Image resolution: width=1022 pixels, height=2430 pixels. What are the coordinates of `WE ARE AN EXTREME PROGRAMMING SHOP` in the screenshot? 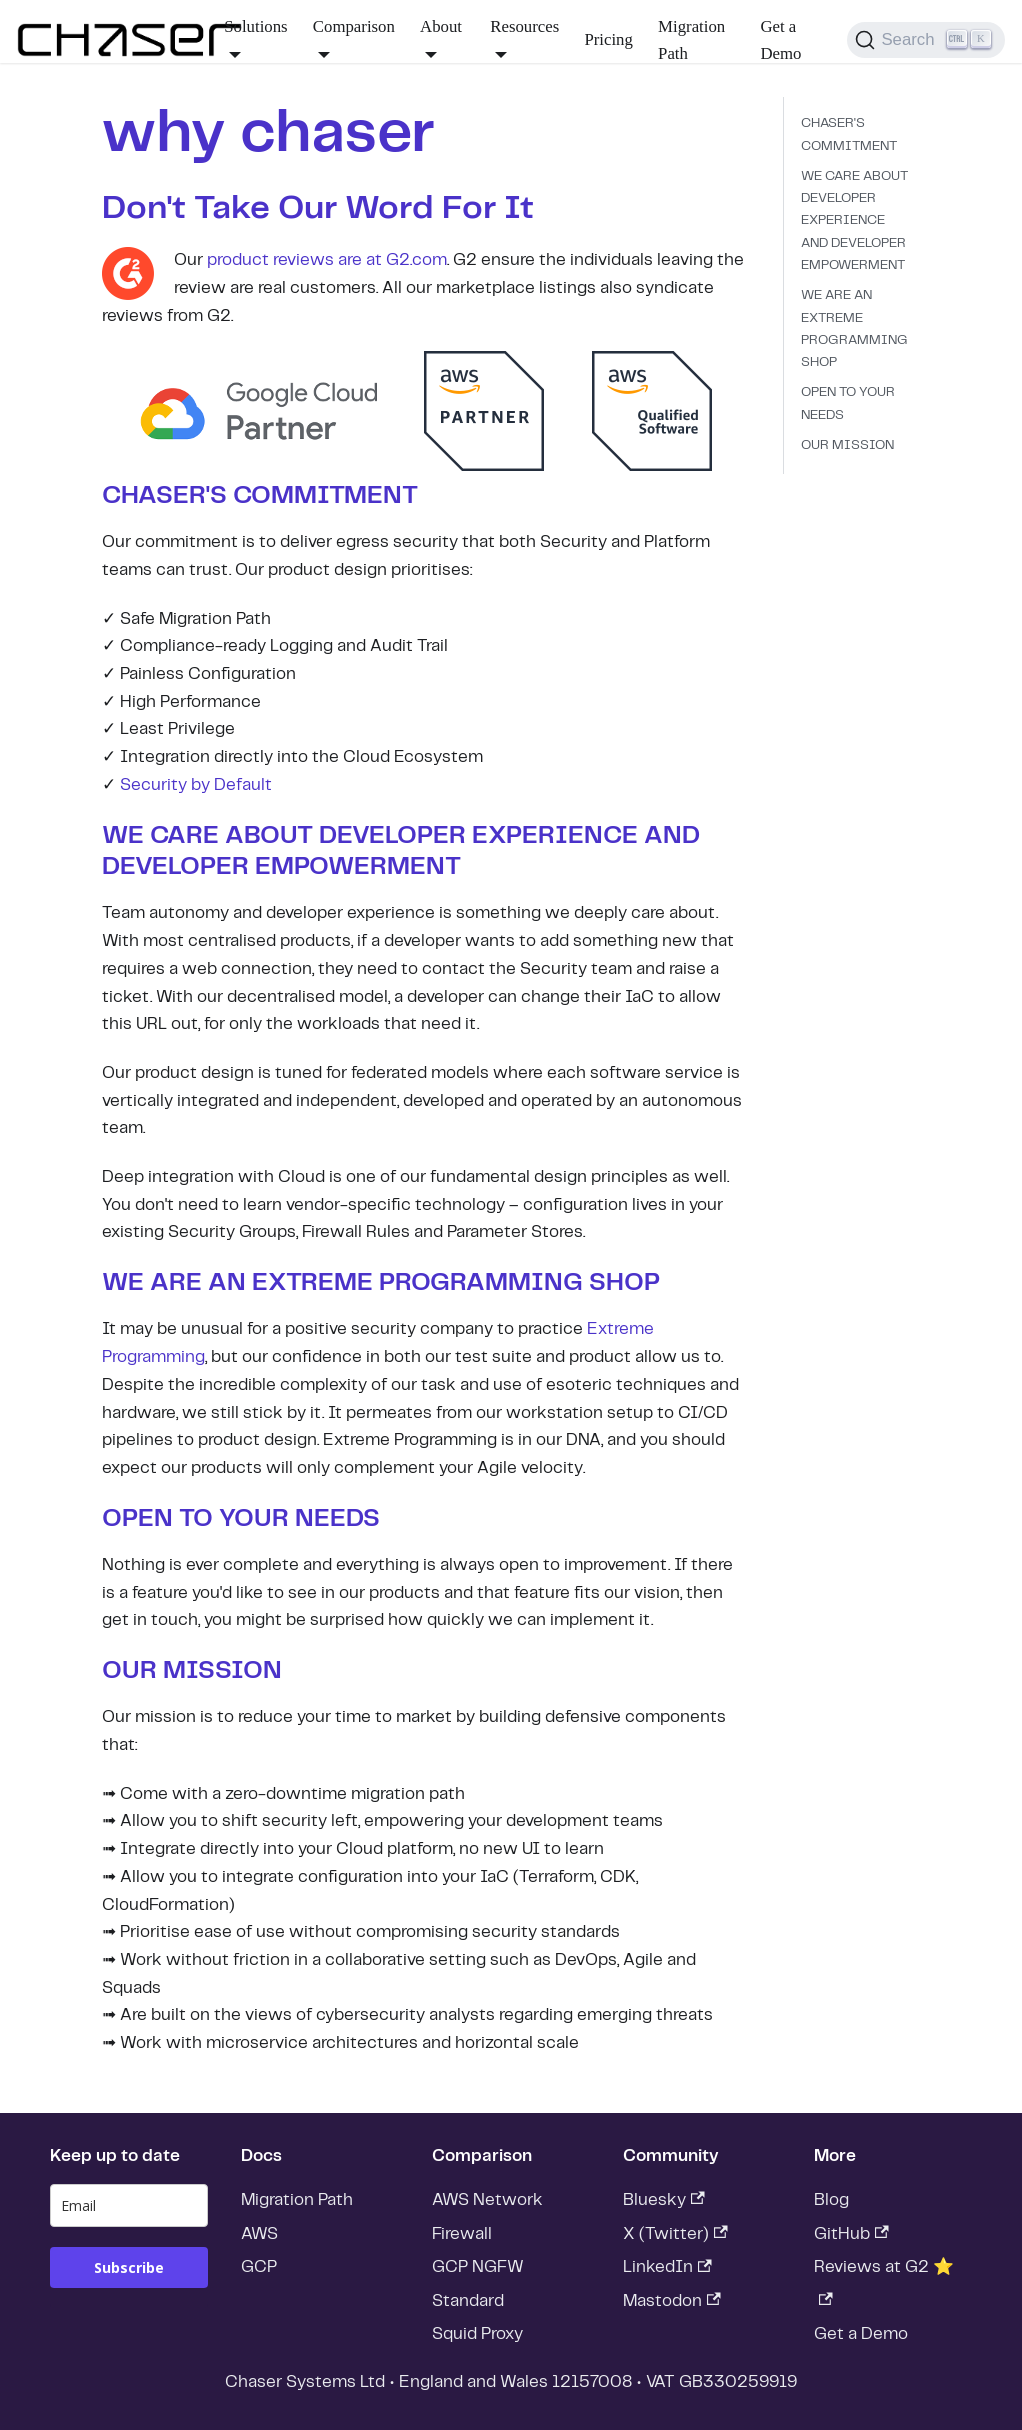 It's located at (854, 329).